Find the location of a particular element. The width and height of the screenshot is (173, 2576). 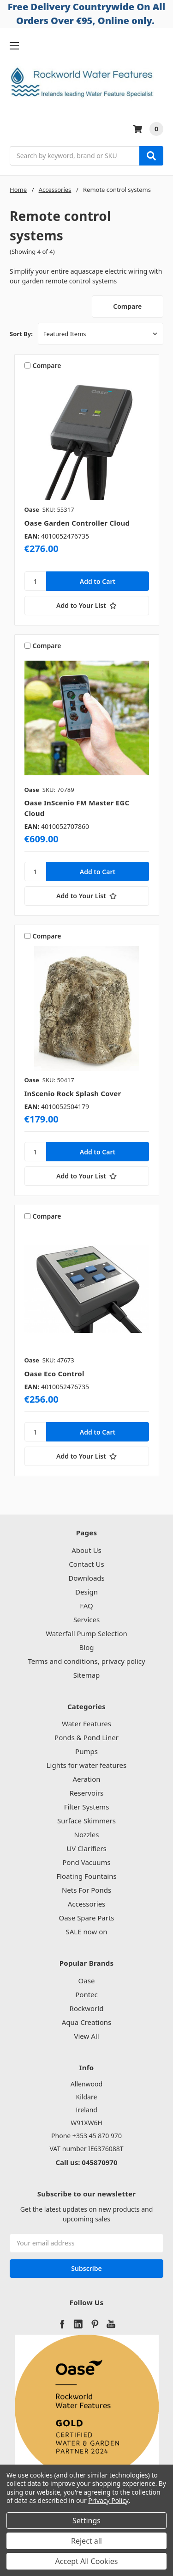

Pond Vacuums is located at coordinates (86, 1862).